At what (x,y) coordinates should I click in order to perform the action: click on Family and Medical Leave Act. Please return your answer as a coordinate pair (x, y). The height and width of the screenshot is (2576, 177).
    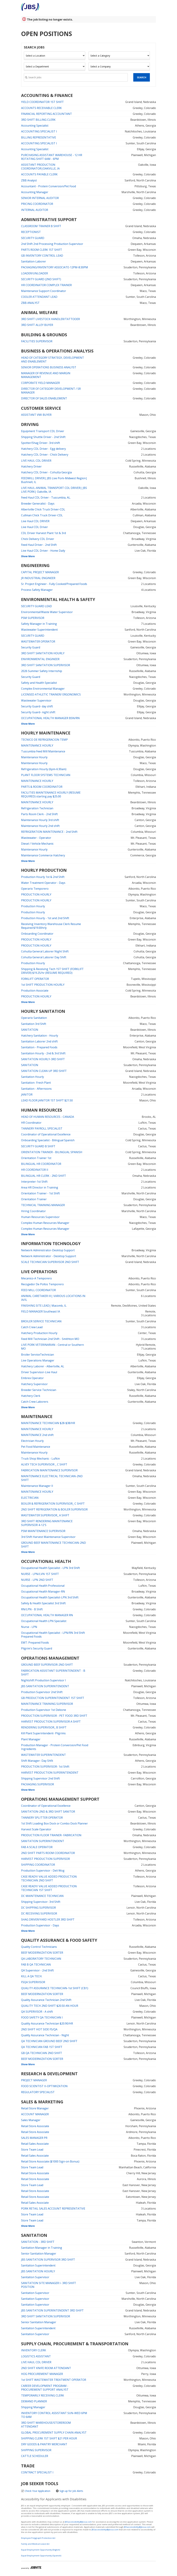
    Looking at the image, I should click on (35, 2544).